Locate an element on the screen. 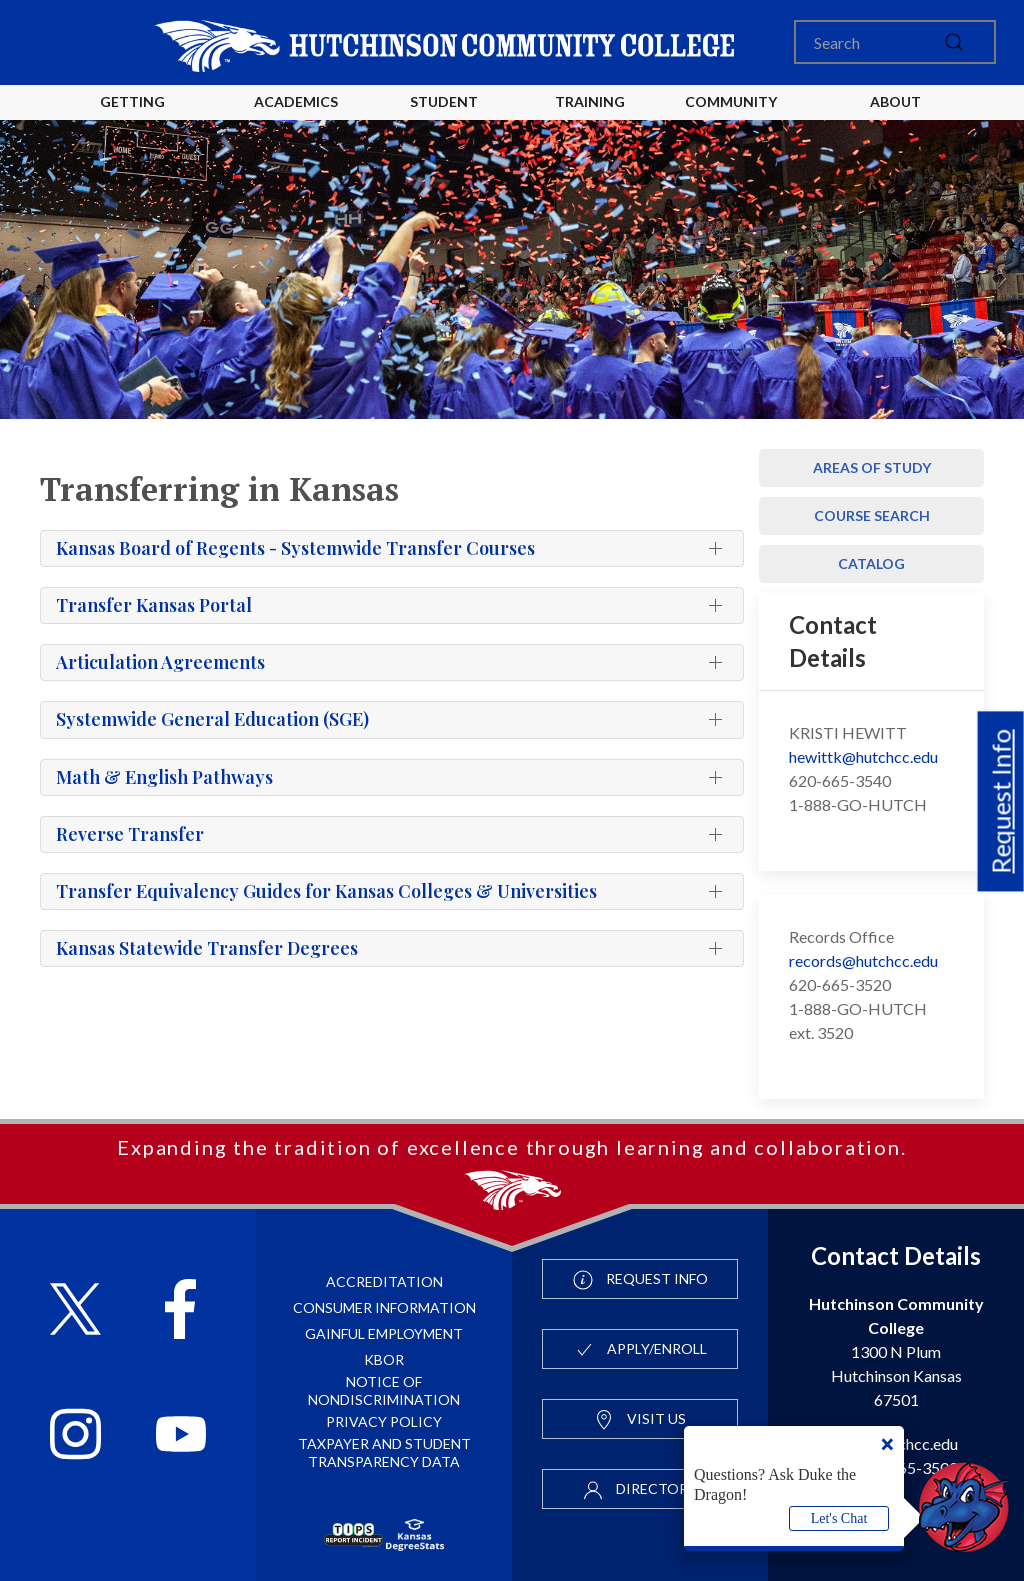 Image resolution: width=1024 pixels, height=1581 pixels. Apply/Enroll is located at coordinates (640, 1350).